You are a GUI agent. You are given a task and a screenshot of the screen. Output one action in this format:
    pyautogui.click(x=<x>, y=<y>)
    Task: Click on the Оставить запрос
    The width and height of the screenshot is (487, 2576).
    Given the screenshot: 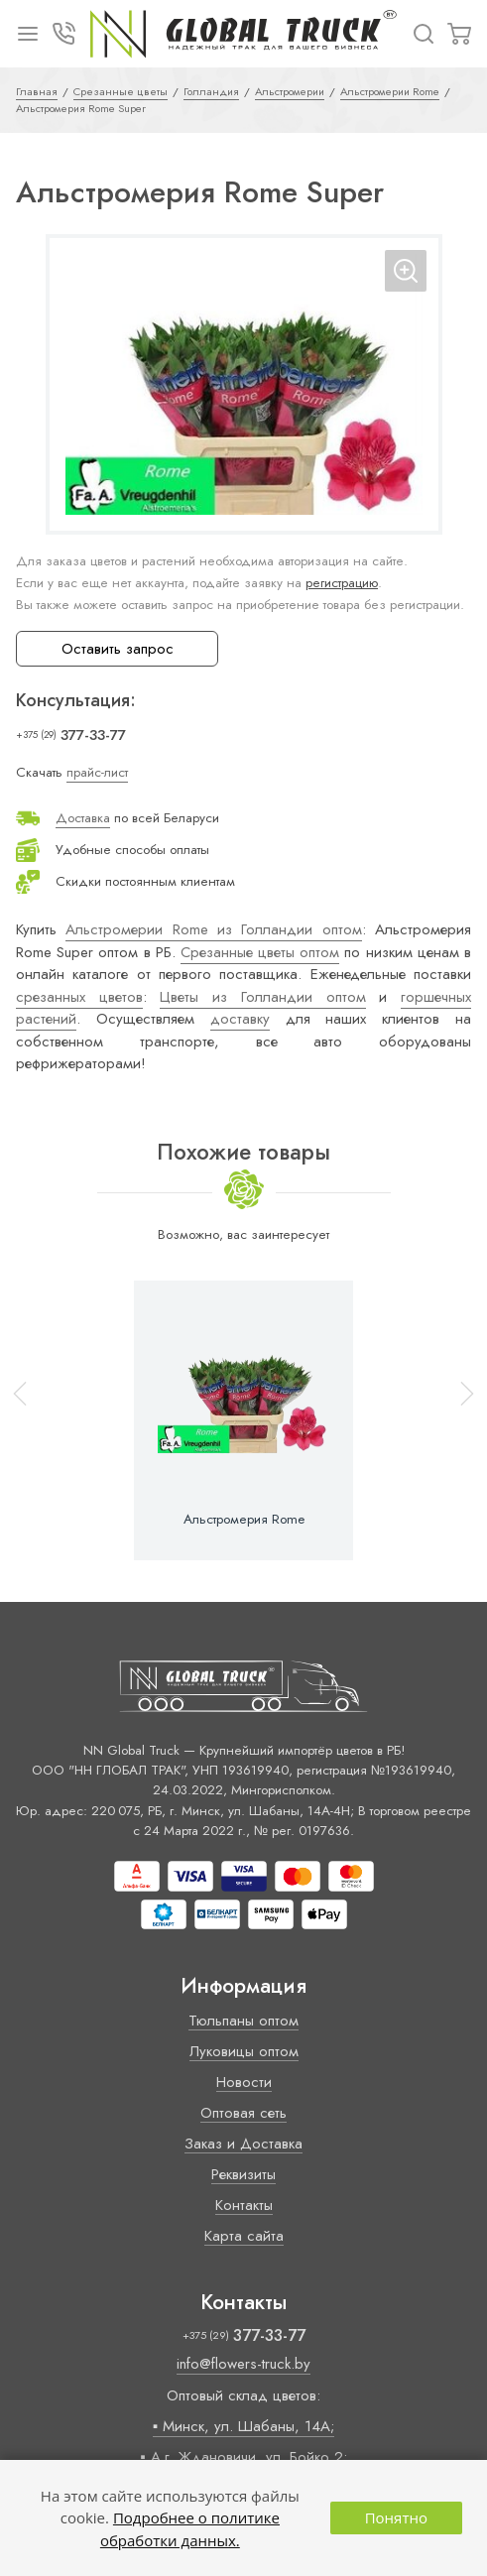 What is the action you would take?
    pyautogui.click(x=117, y=649)
    